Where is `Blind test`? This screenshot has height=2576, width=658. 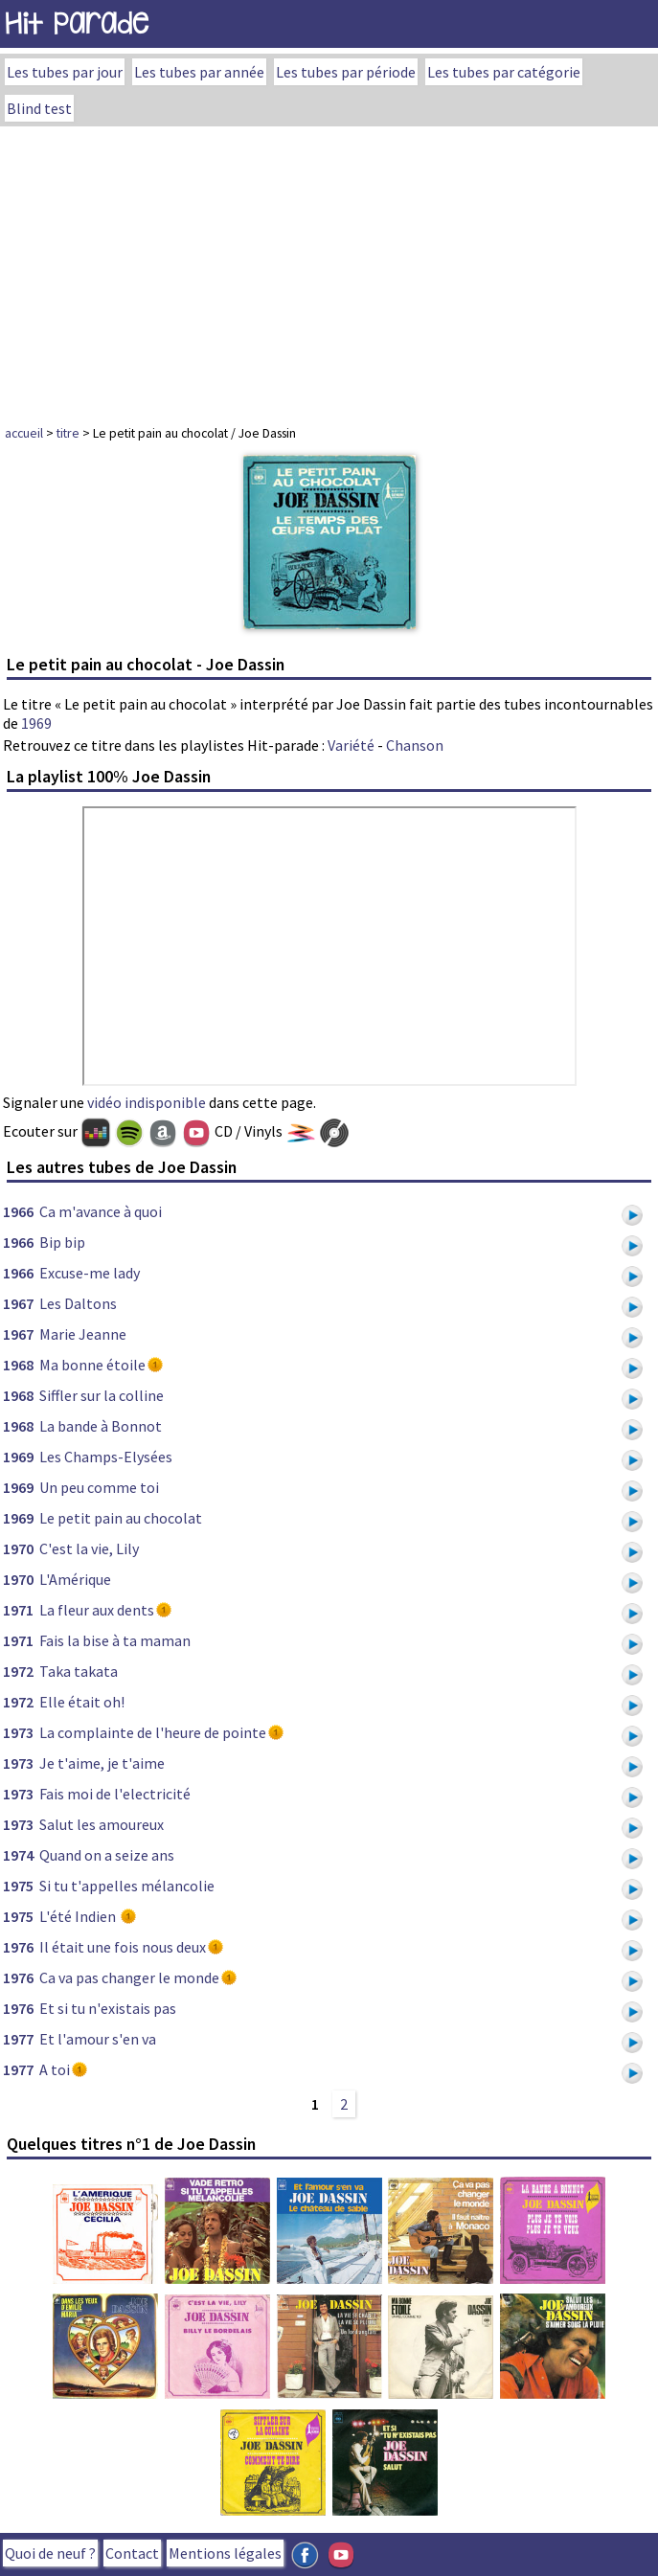
Blind test is located at coordinates (39, 108).